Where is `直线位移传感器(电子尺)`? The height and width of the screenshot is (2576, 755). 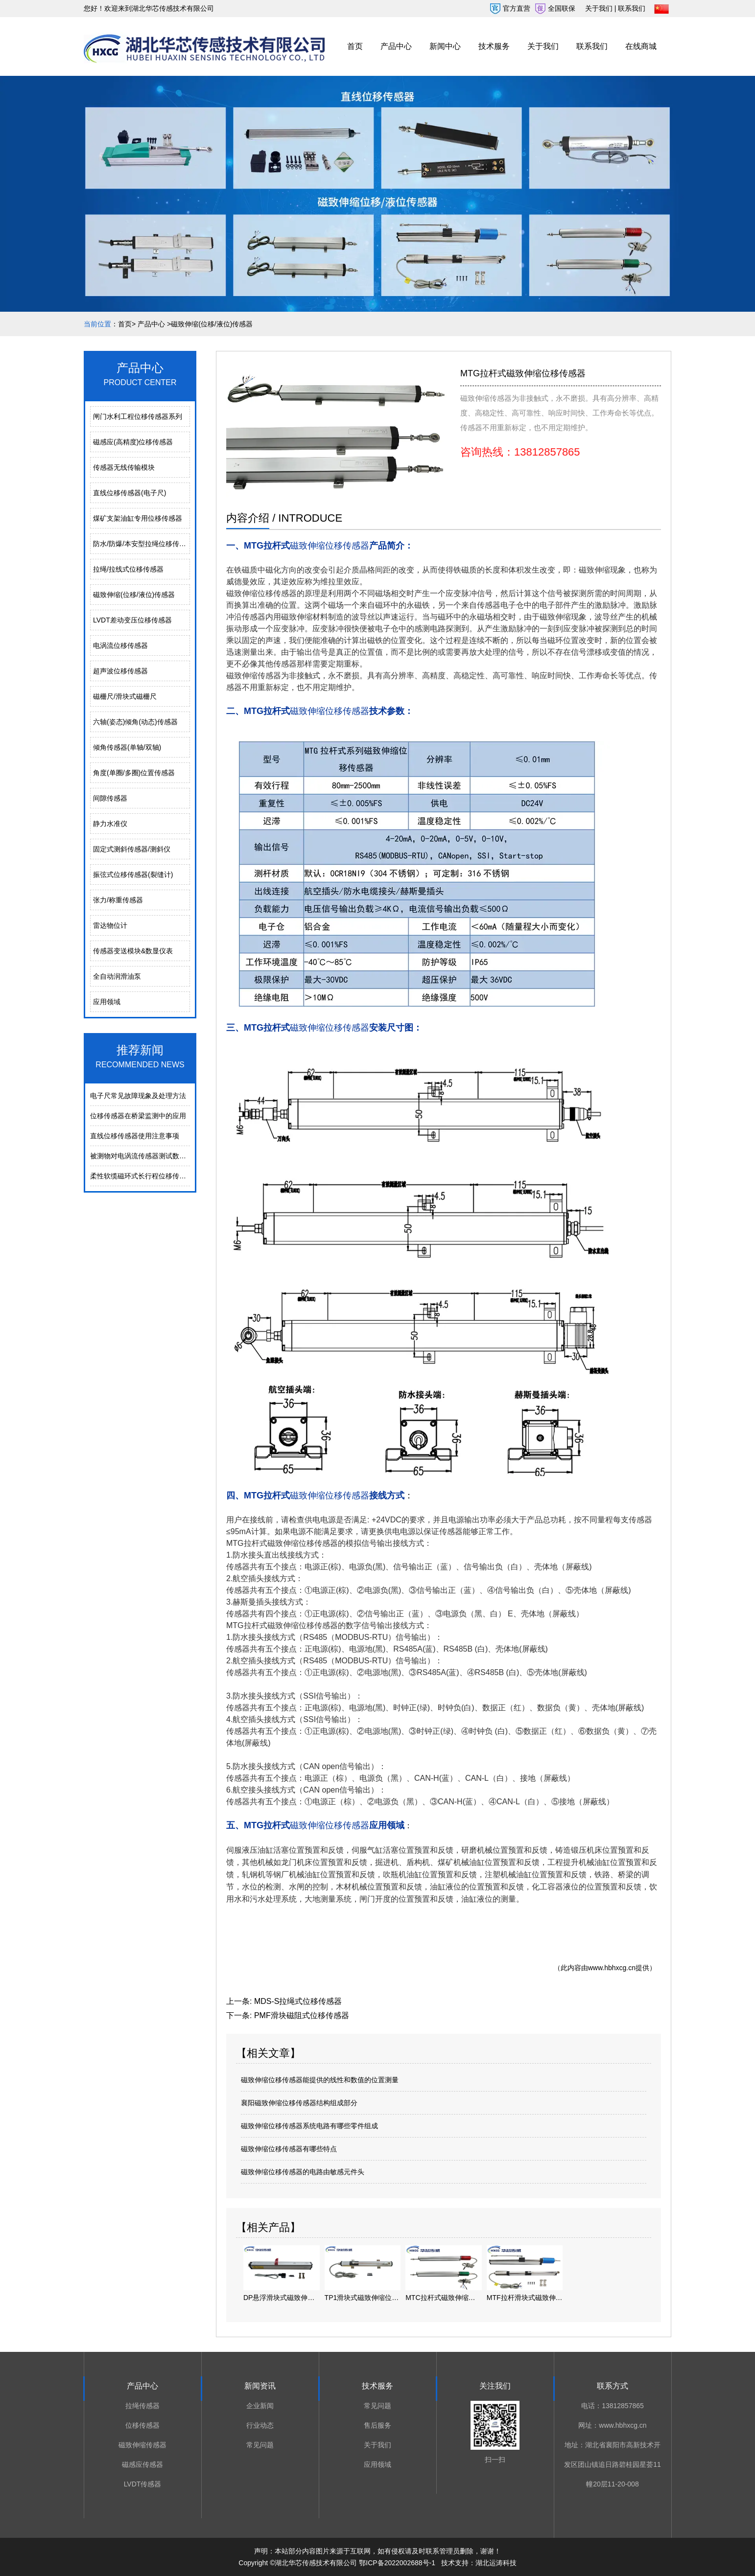
直线位移传感器(电子尺) is located at coordinates (129, 493).